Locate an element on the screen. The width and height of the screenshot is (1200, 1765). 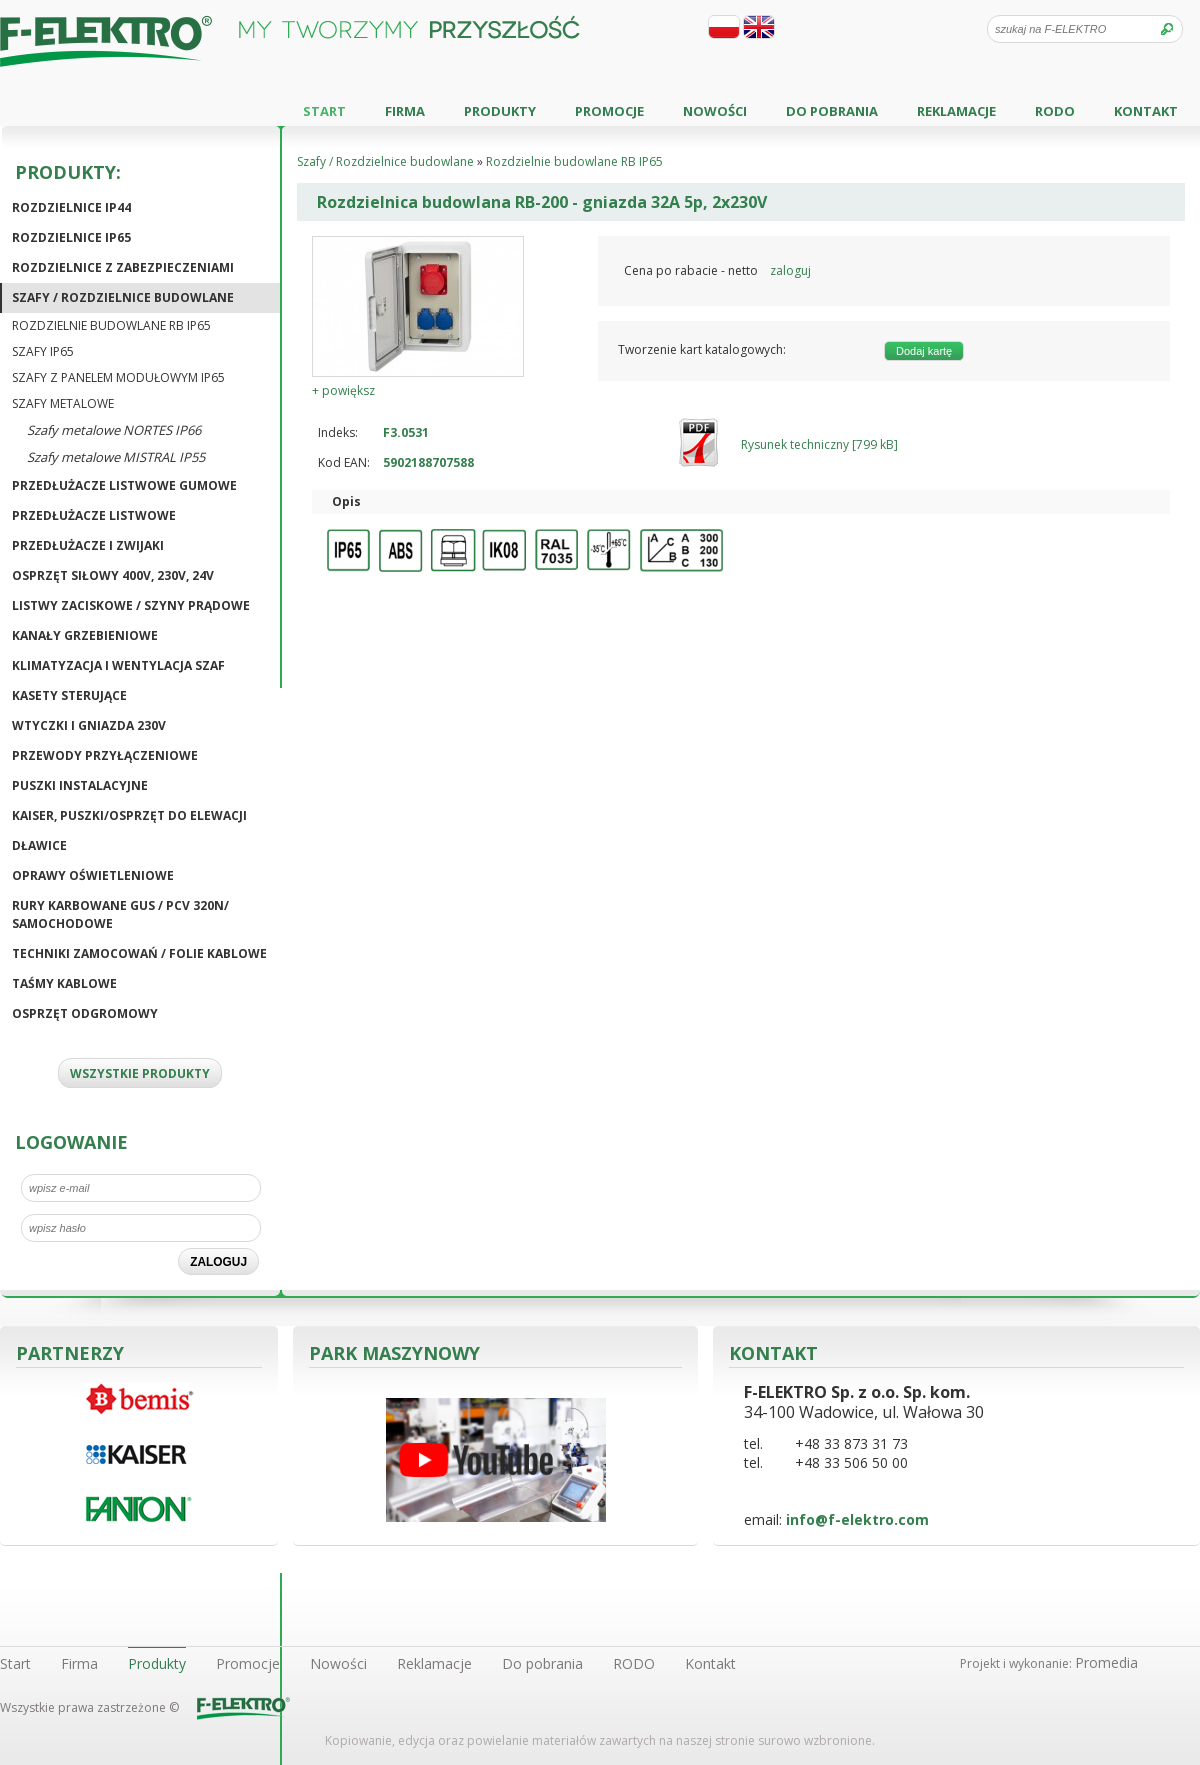
Puszki instalacyjne is located at coordinates (80, 785).